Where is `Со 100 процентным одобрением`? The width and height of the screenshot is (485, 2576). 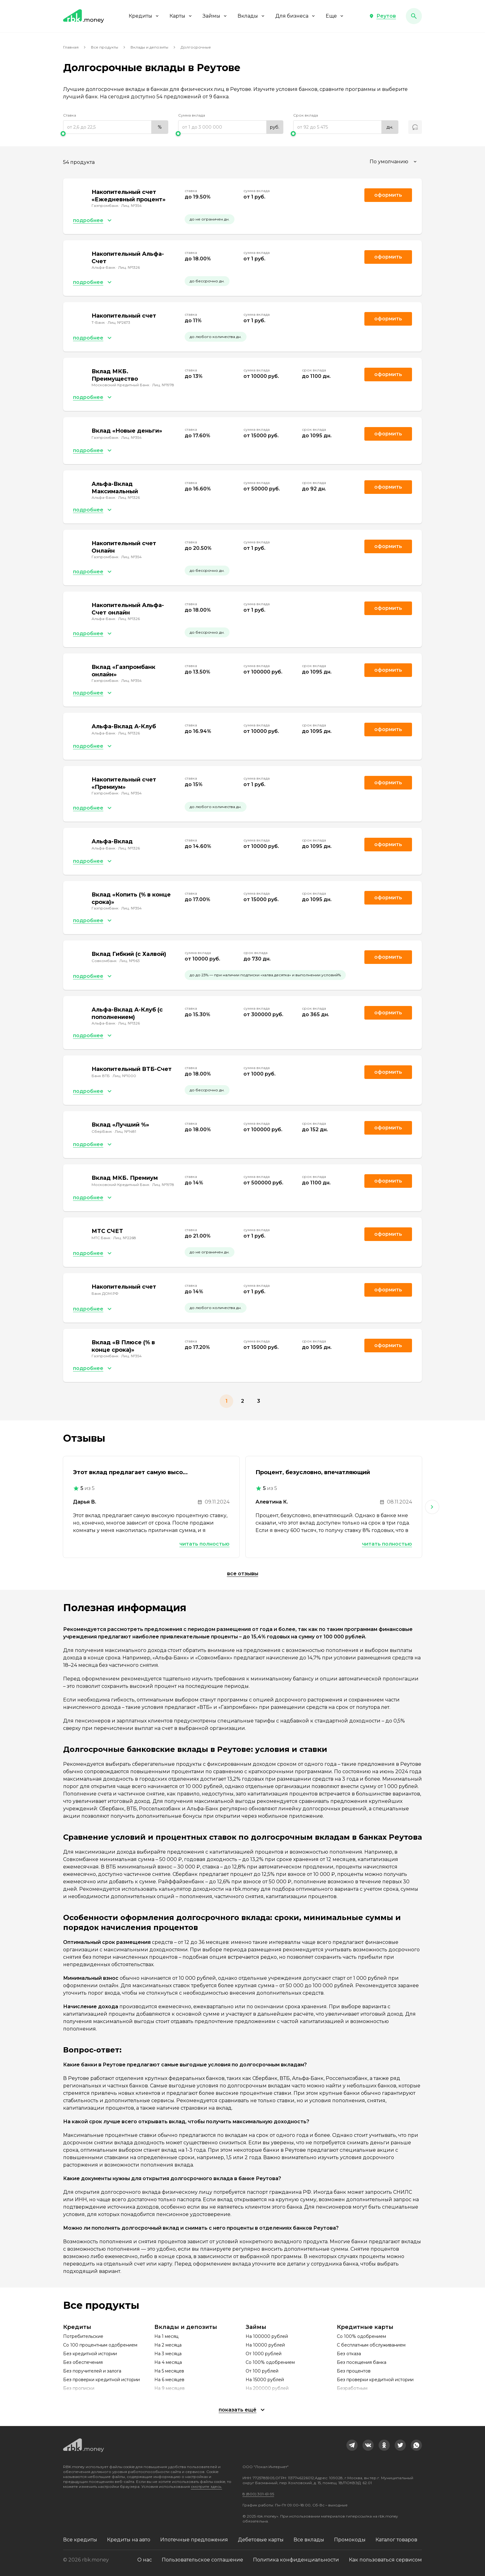 Со 100 процентным одобрением is located at coordinates (100, 2345).